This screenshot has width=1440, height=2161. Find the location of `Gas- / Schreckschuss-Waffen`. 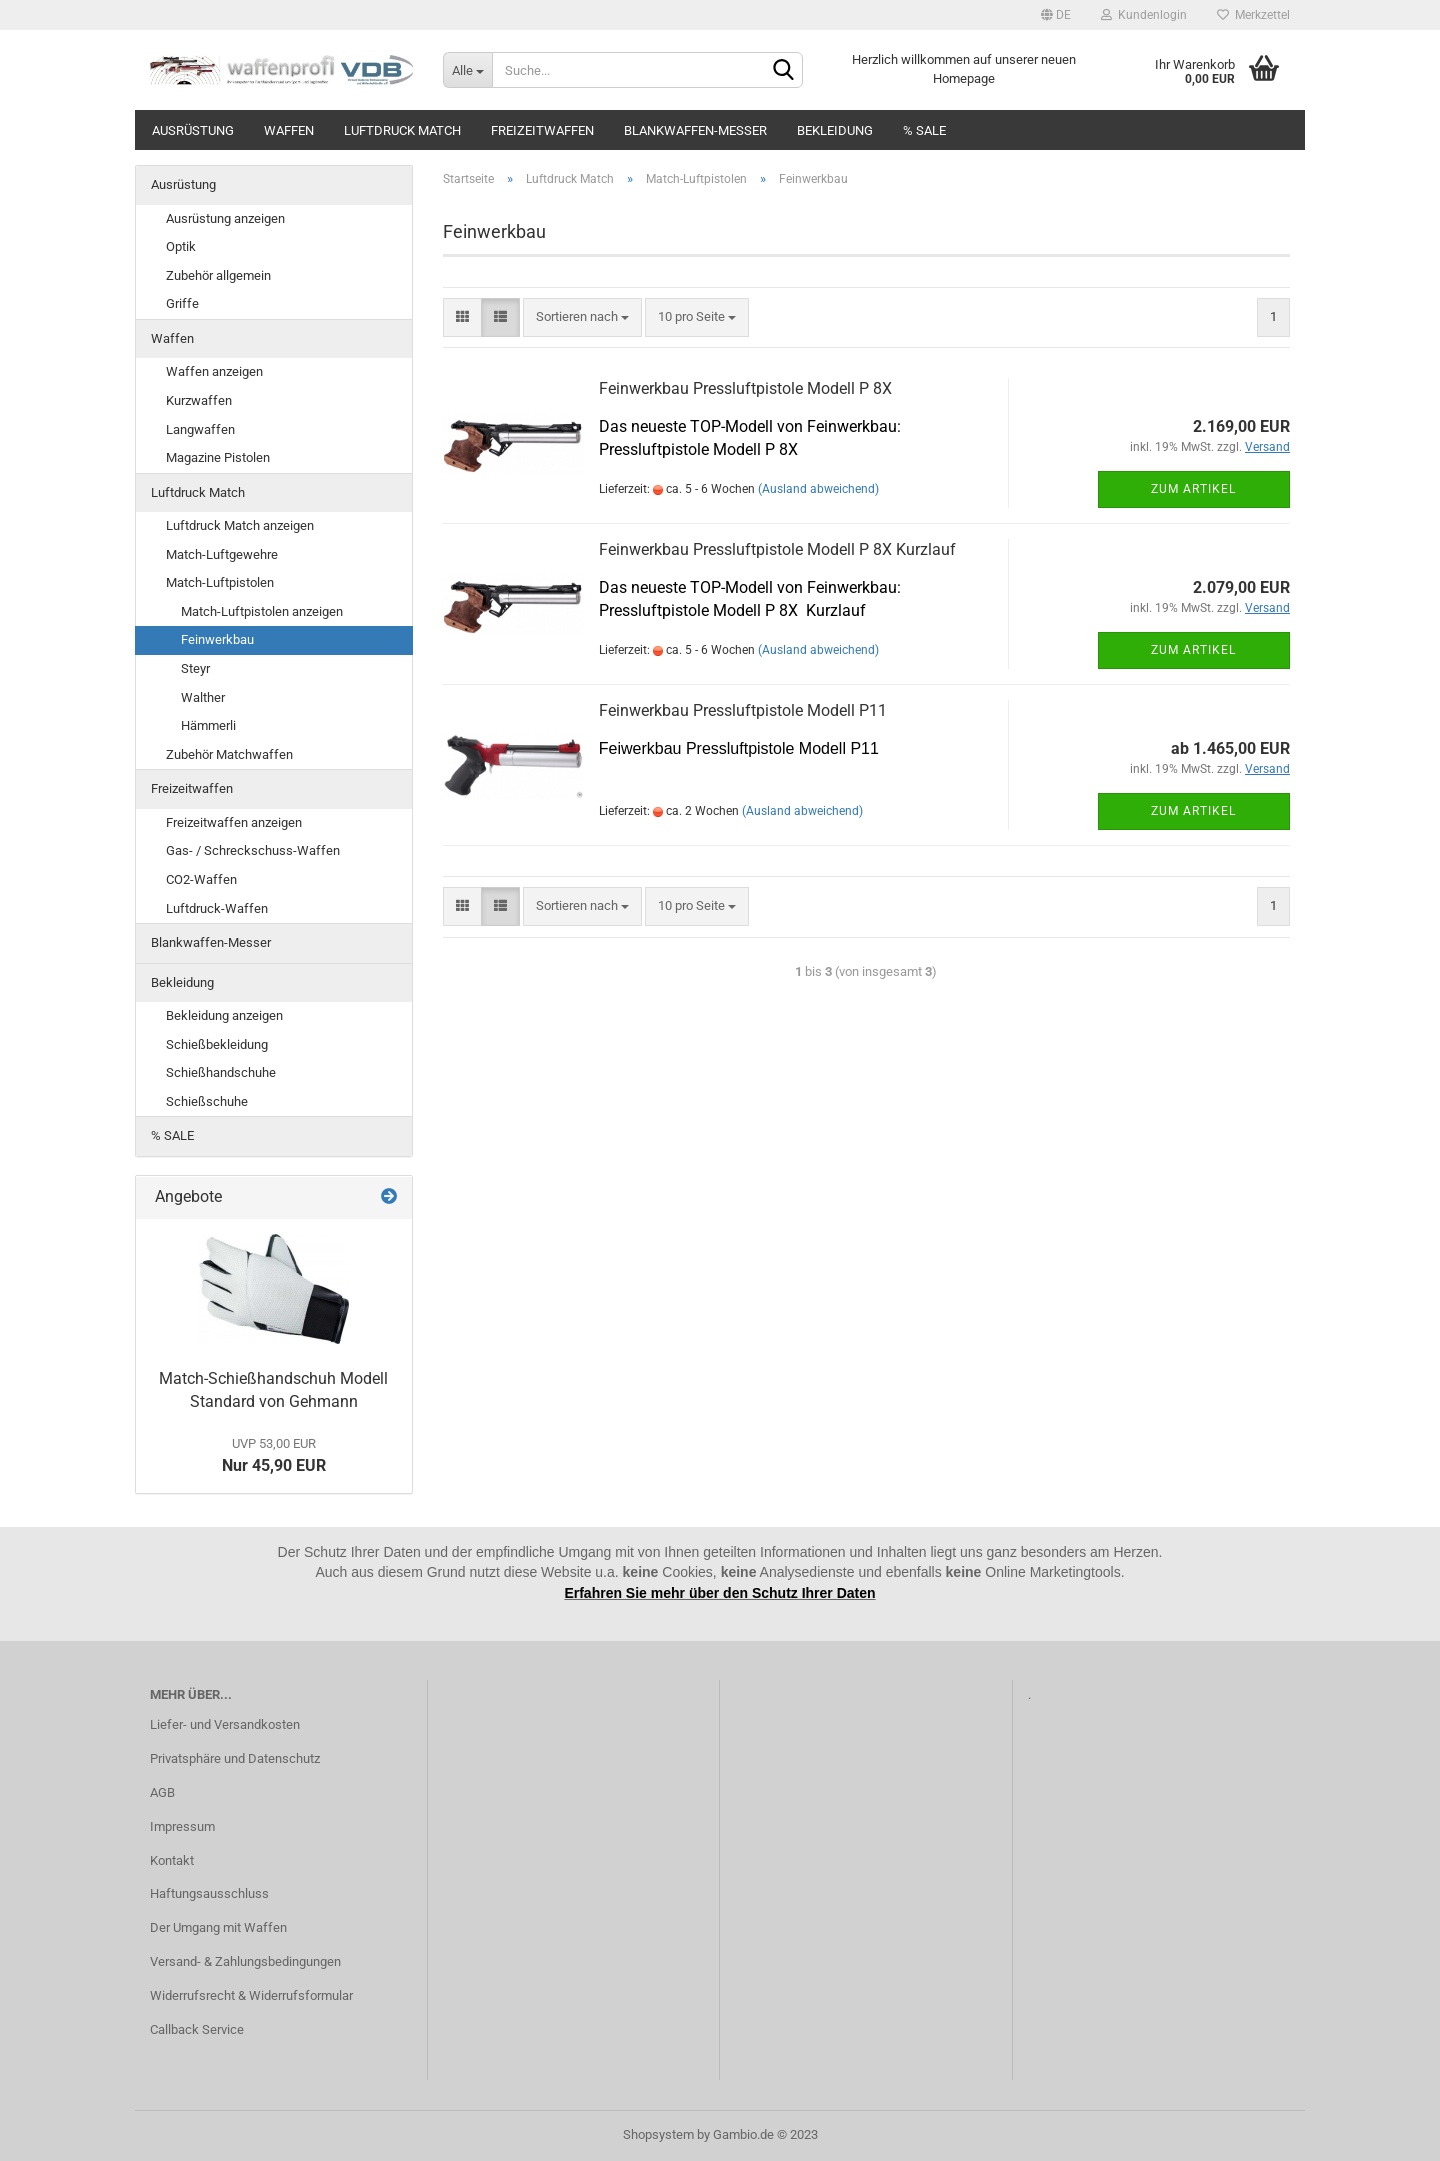

Gas- / Schreckschuss-Waffen is located at coordinates (253, 850).